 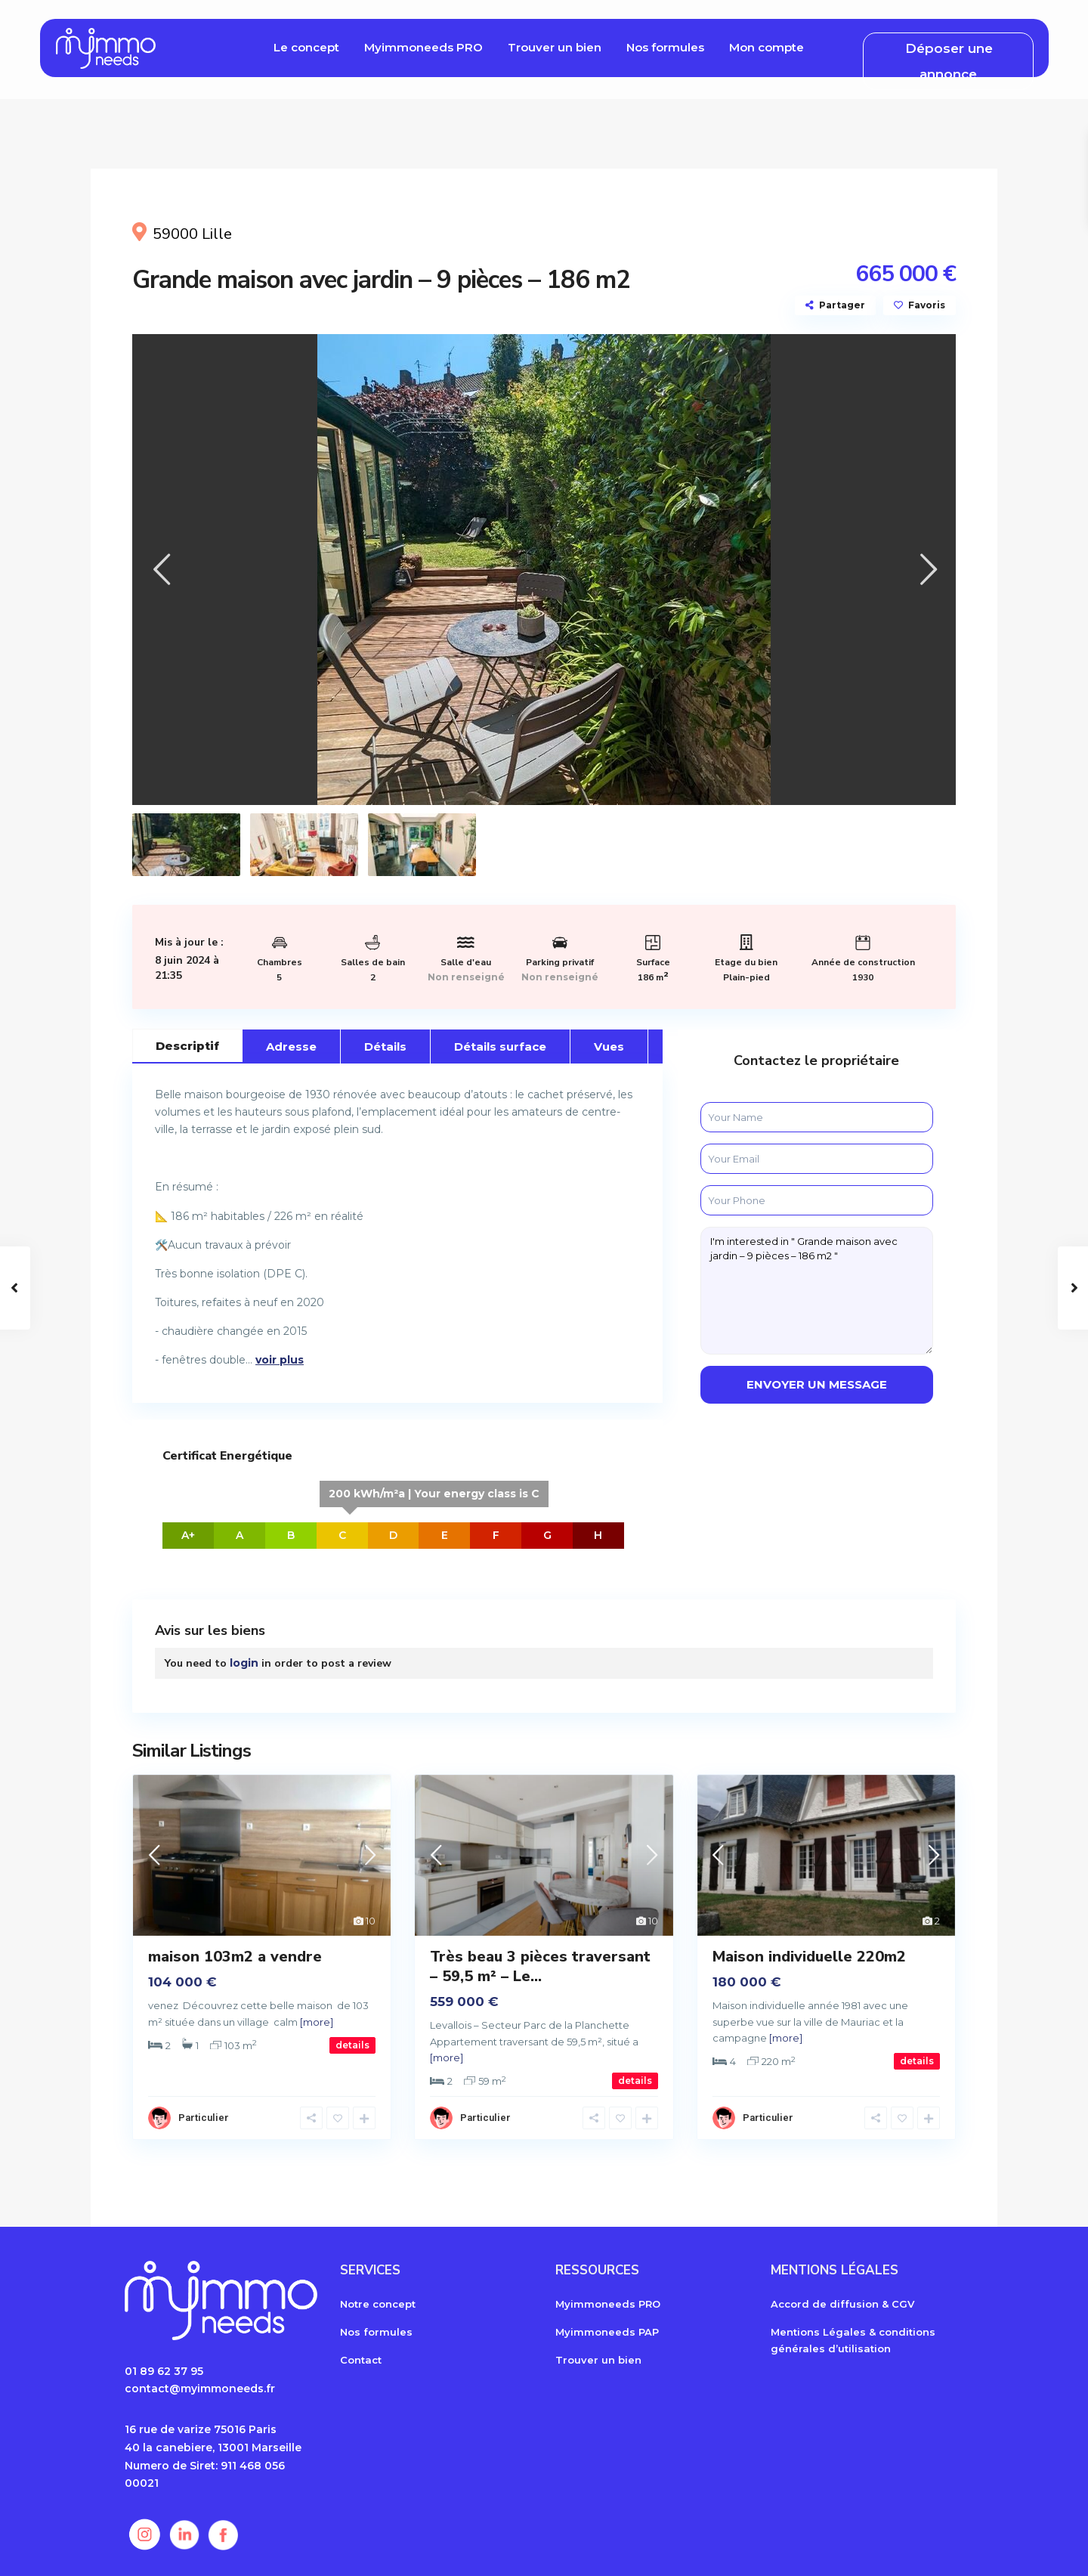 I want to click on [presentation], so click(x=160, y=569).